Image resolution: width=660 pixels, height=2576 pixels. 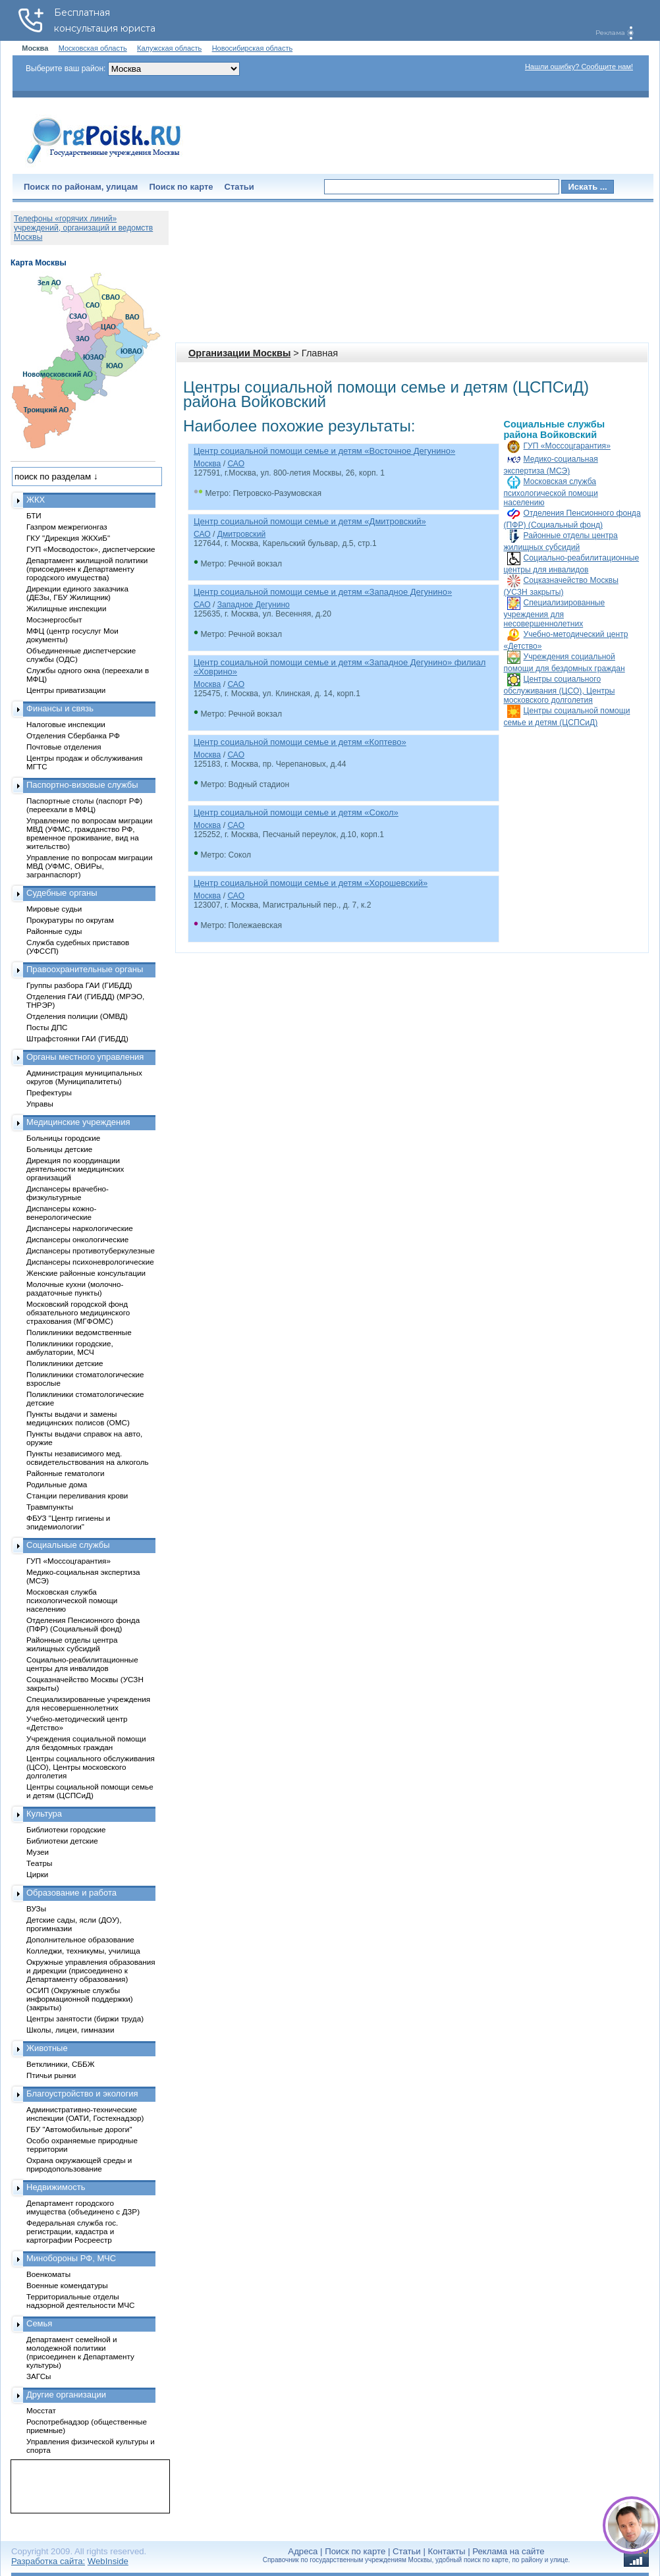 I want to click on Диспансеры психоневрологические, so click(x=90, y=1261).